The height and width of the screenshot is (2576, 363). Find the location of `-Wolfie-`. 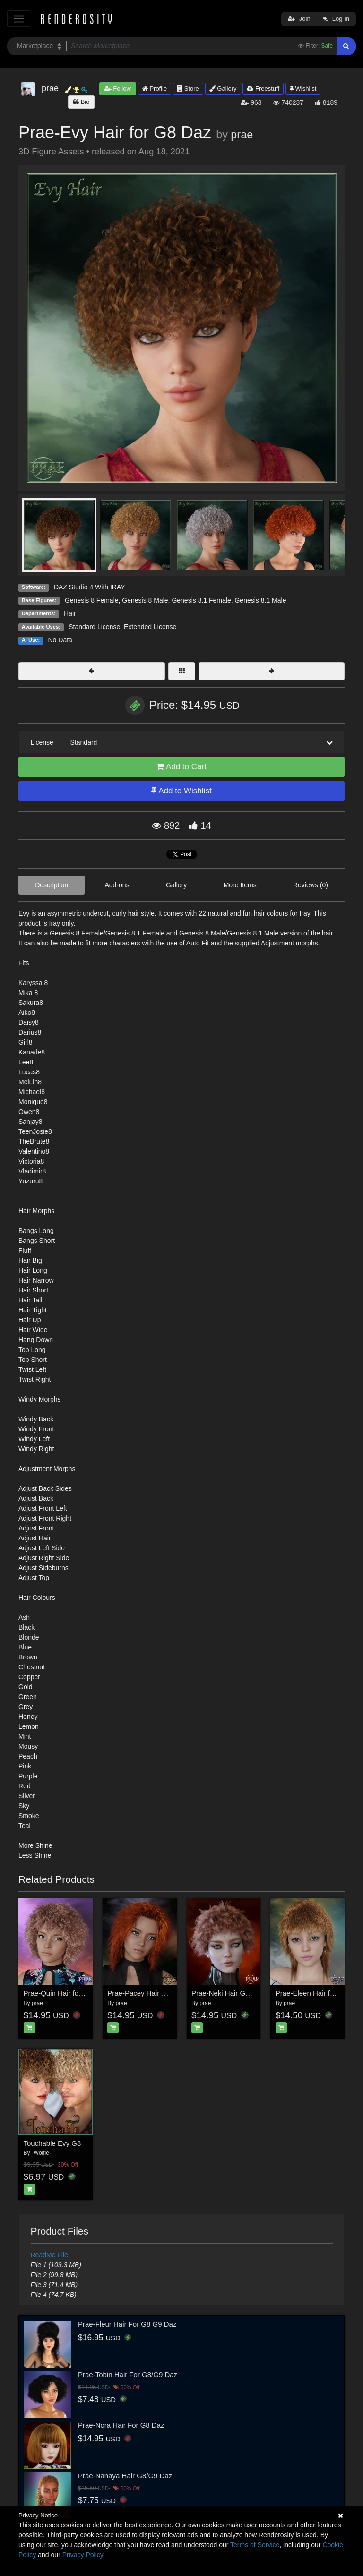

-Wolfie- is located at coordinates (41, 2153).